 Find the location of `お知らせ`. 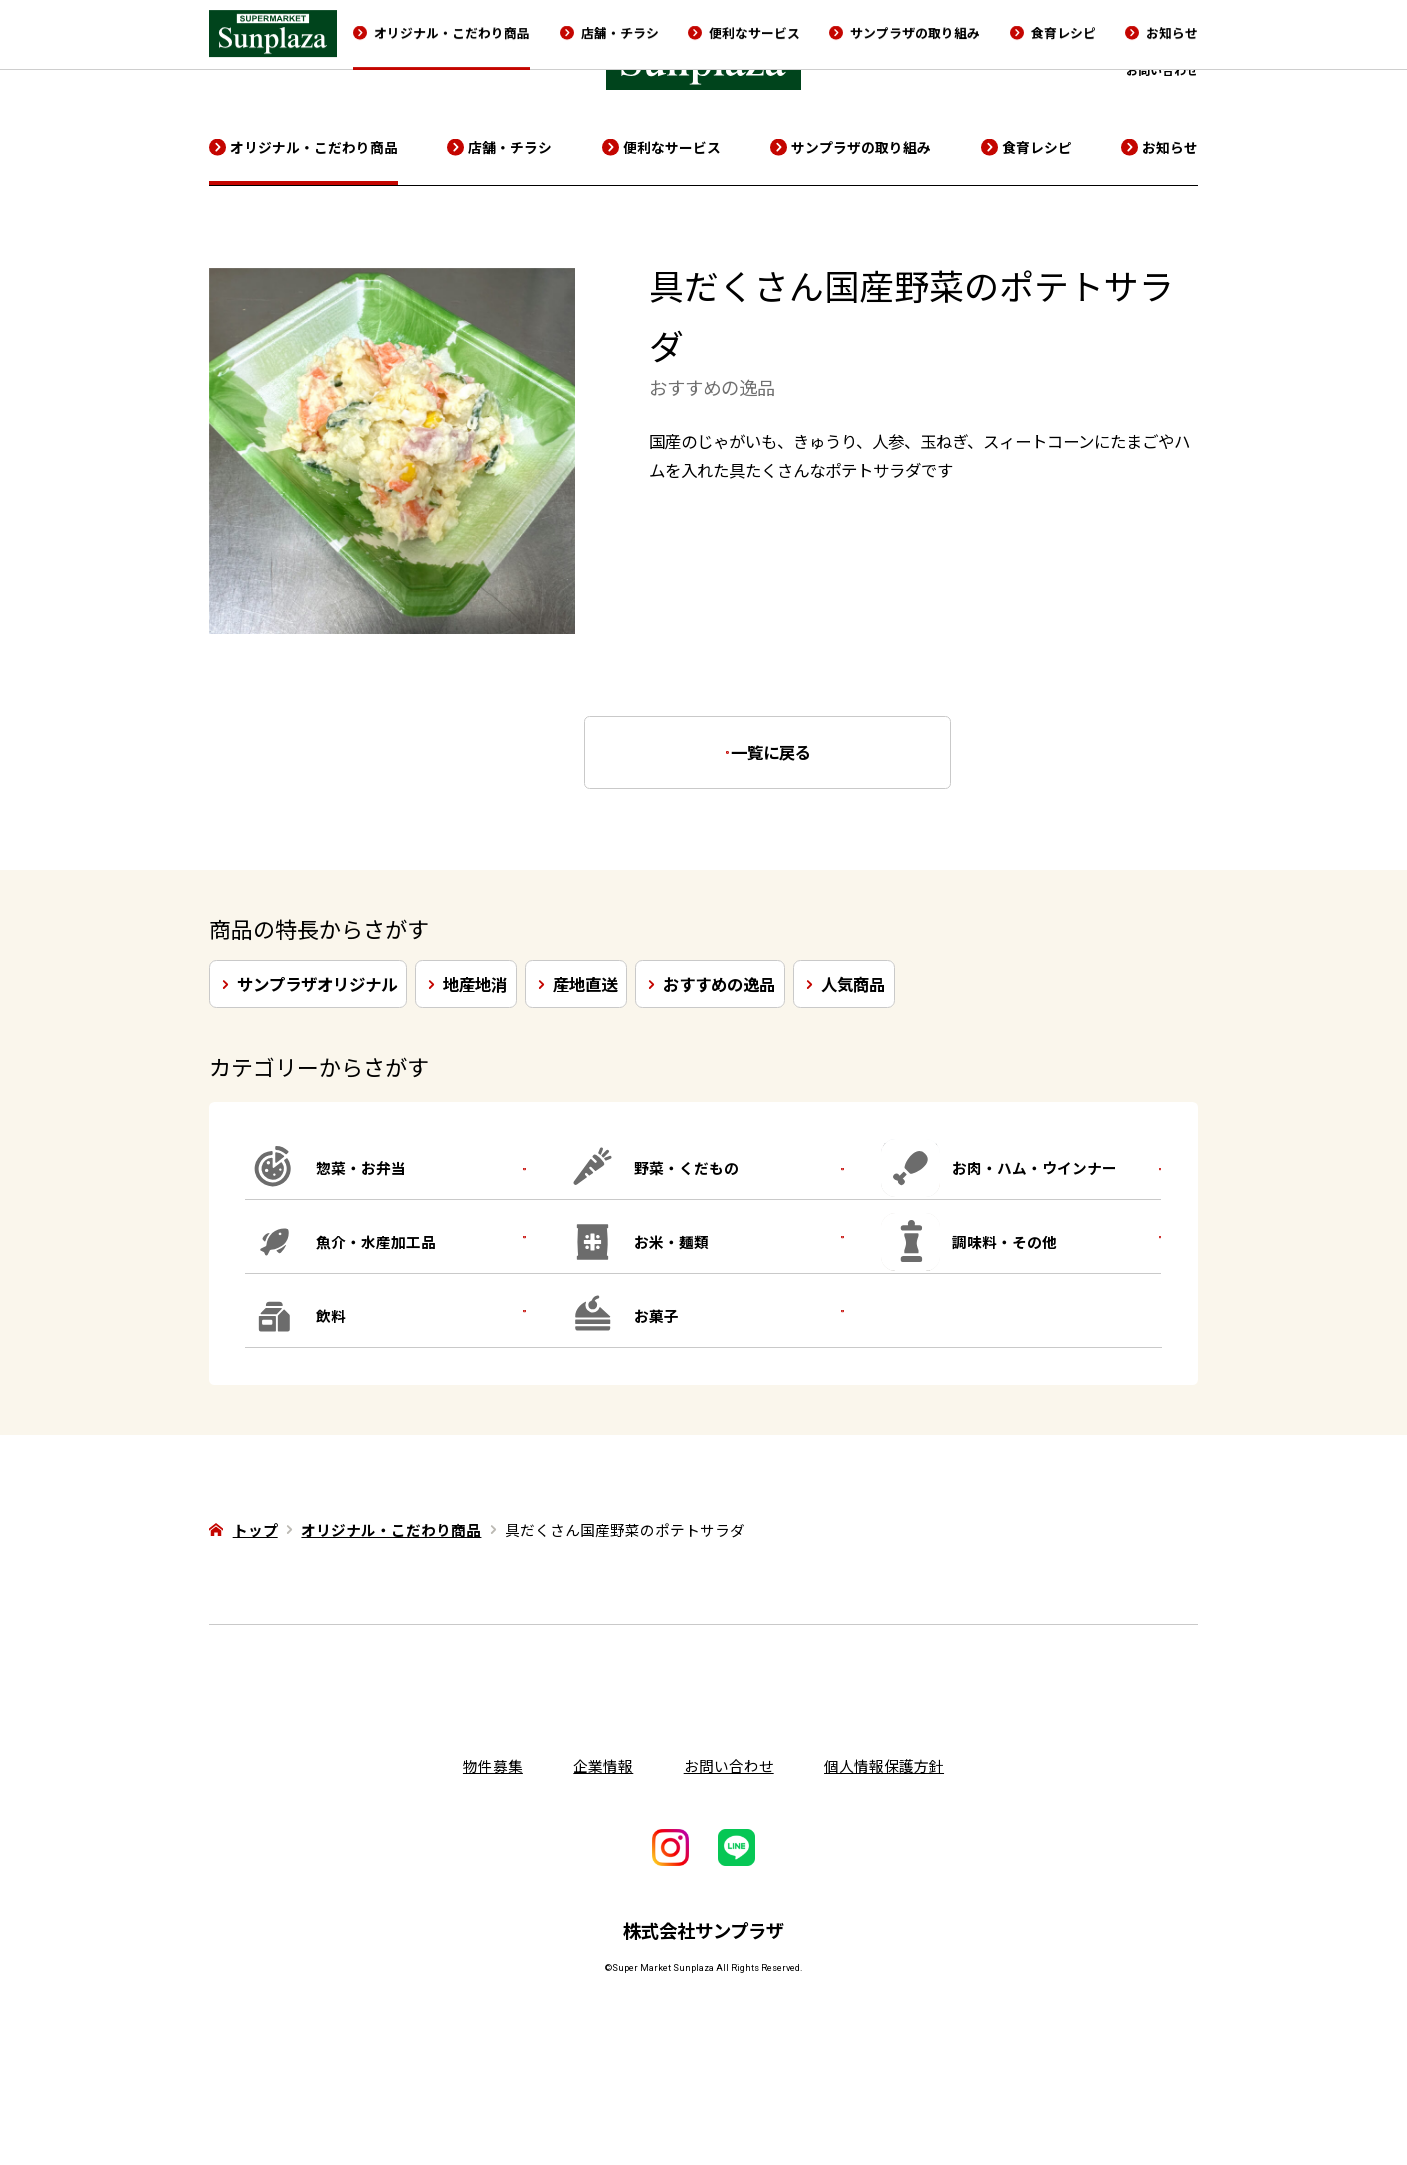

お知らせ is located at coordinates (1170, 147).